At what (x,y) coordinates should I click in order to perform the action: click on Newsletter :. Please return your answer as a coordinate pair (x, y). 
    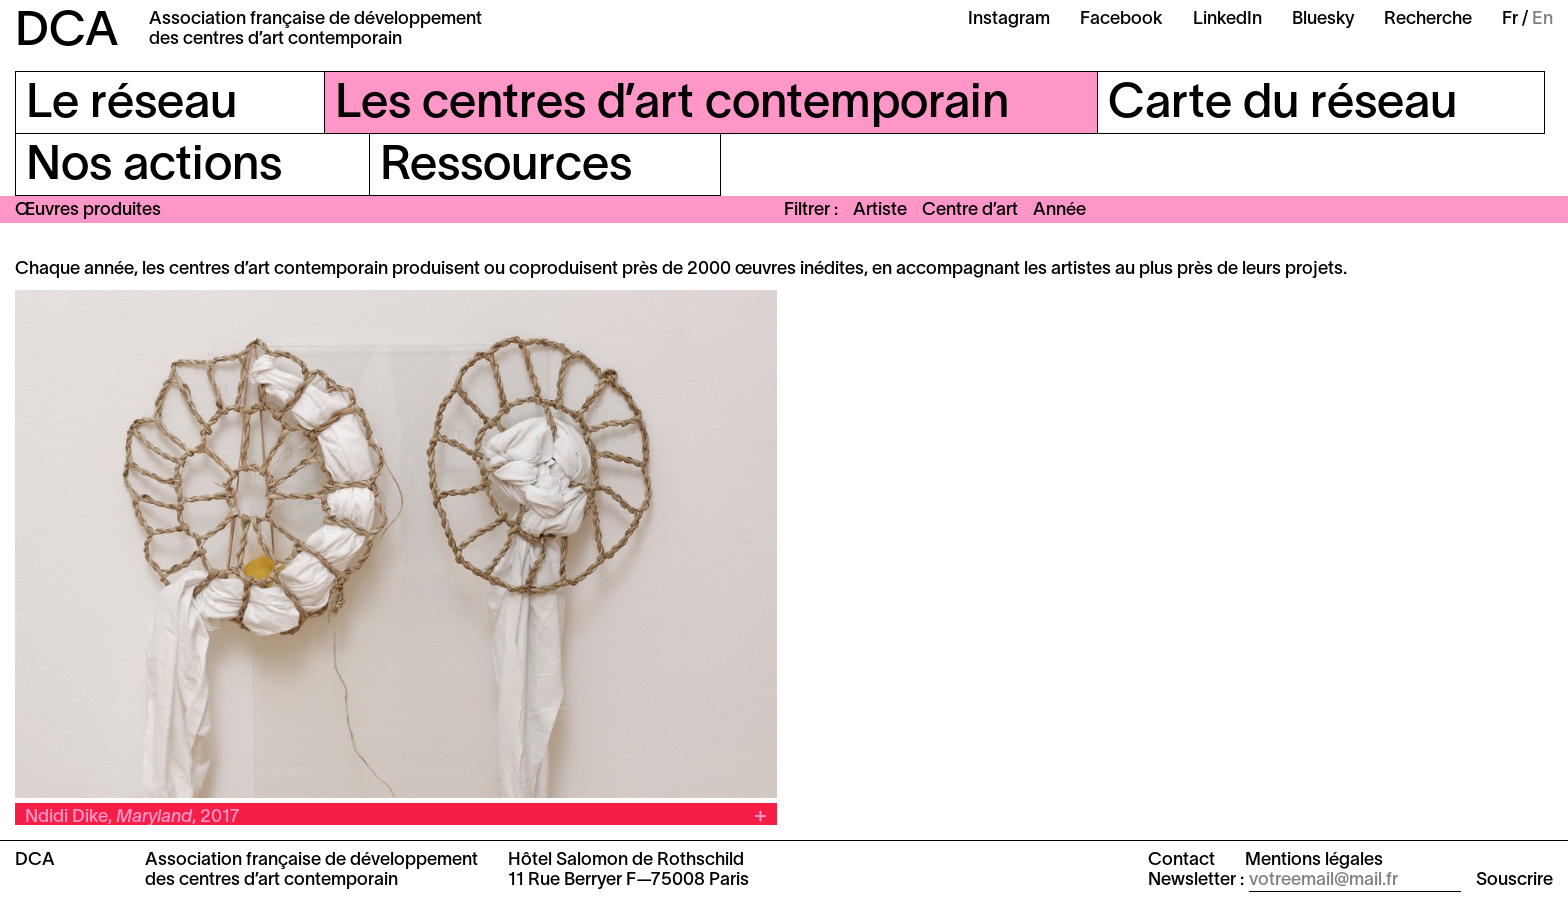
    Looking at the image, I should click on (1196, 880).